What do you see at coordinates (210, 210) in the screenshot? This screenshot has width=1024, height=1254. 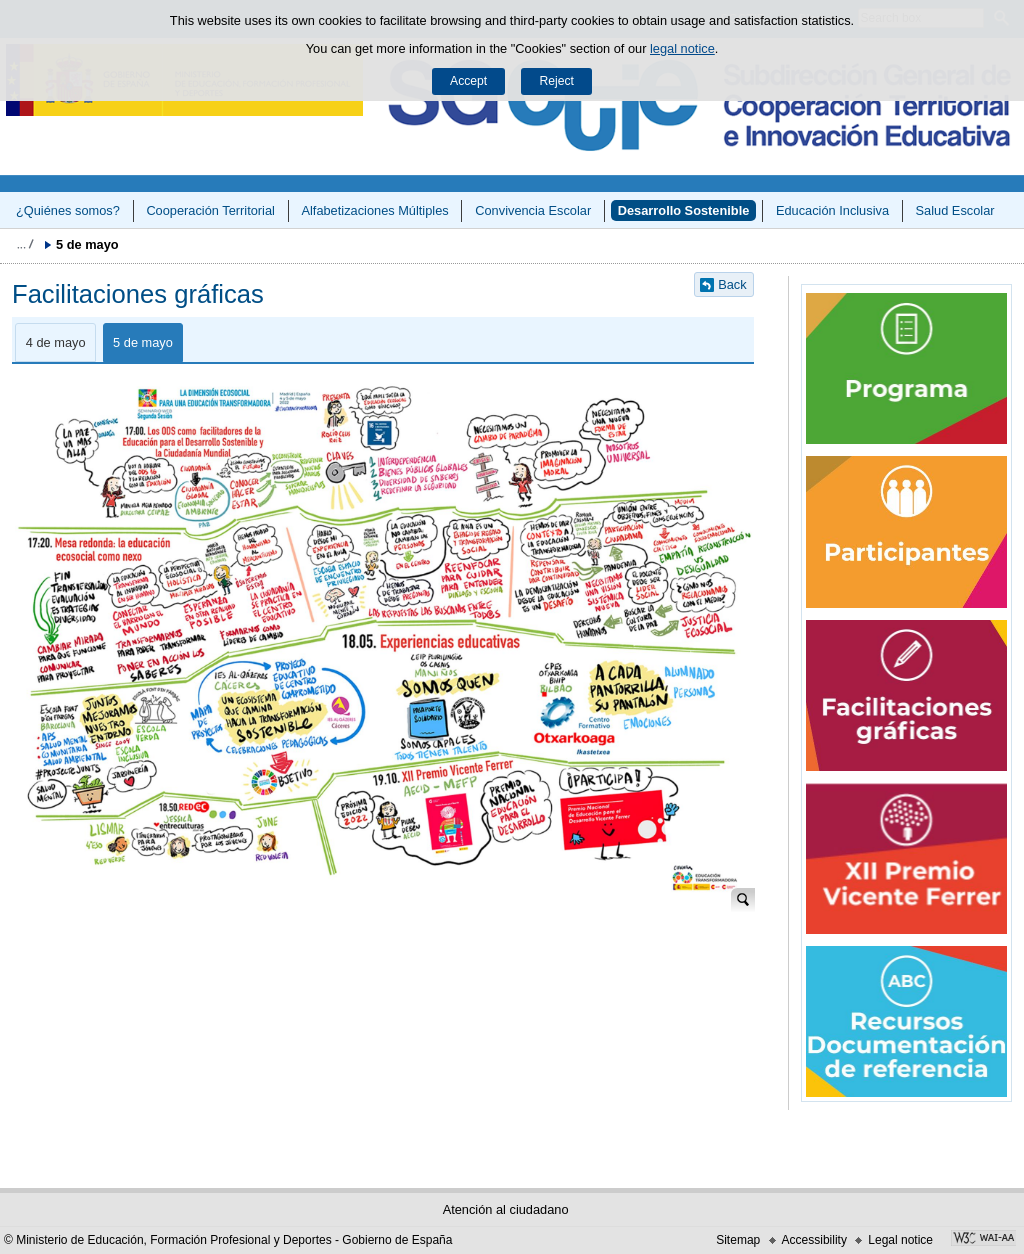 I see `Cooperación Territorial` at bounding box center [210, 210].